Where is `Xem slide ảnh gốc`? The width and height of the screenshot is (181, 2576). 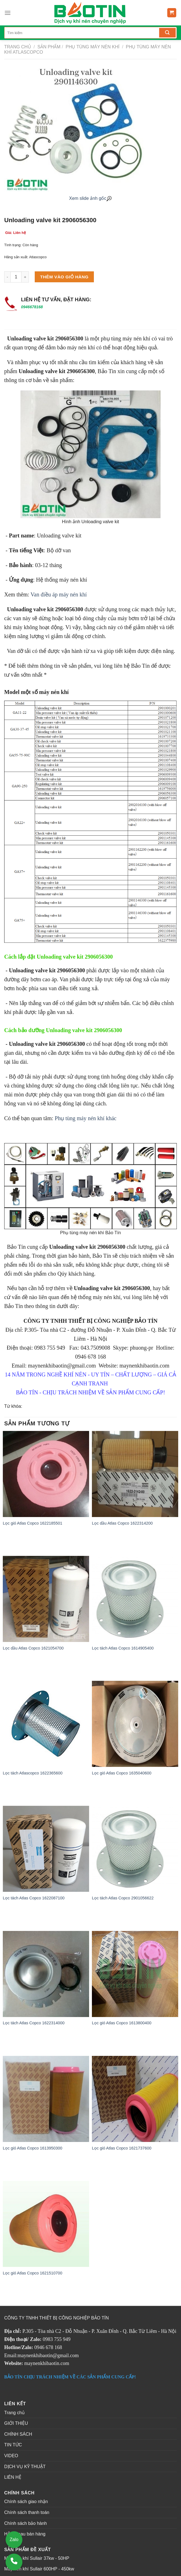
Xem slide ảnh gốc is located at coordinates (90, 198).